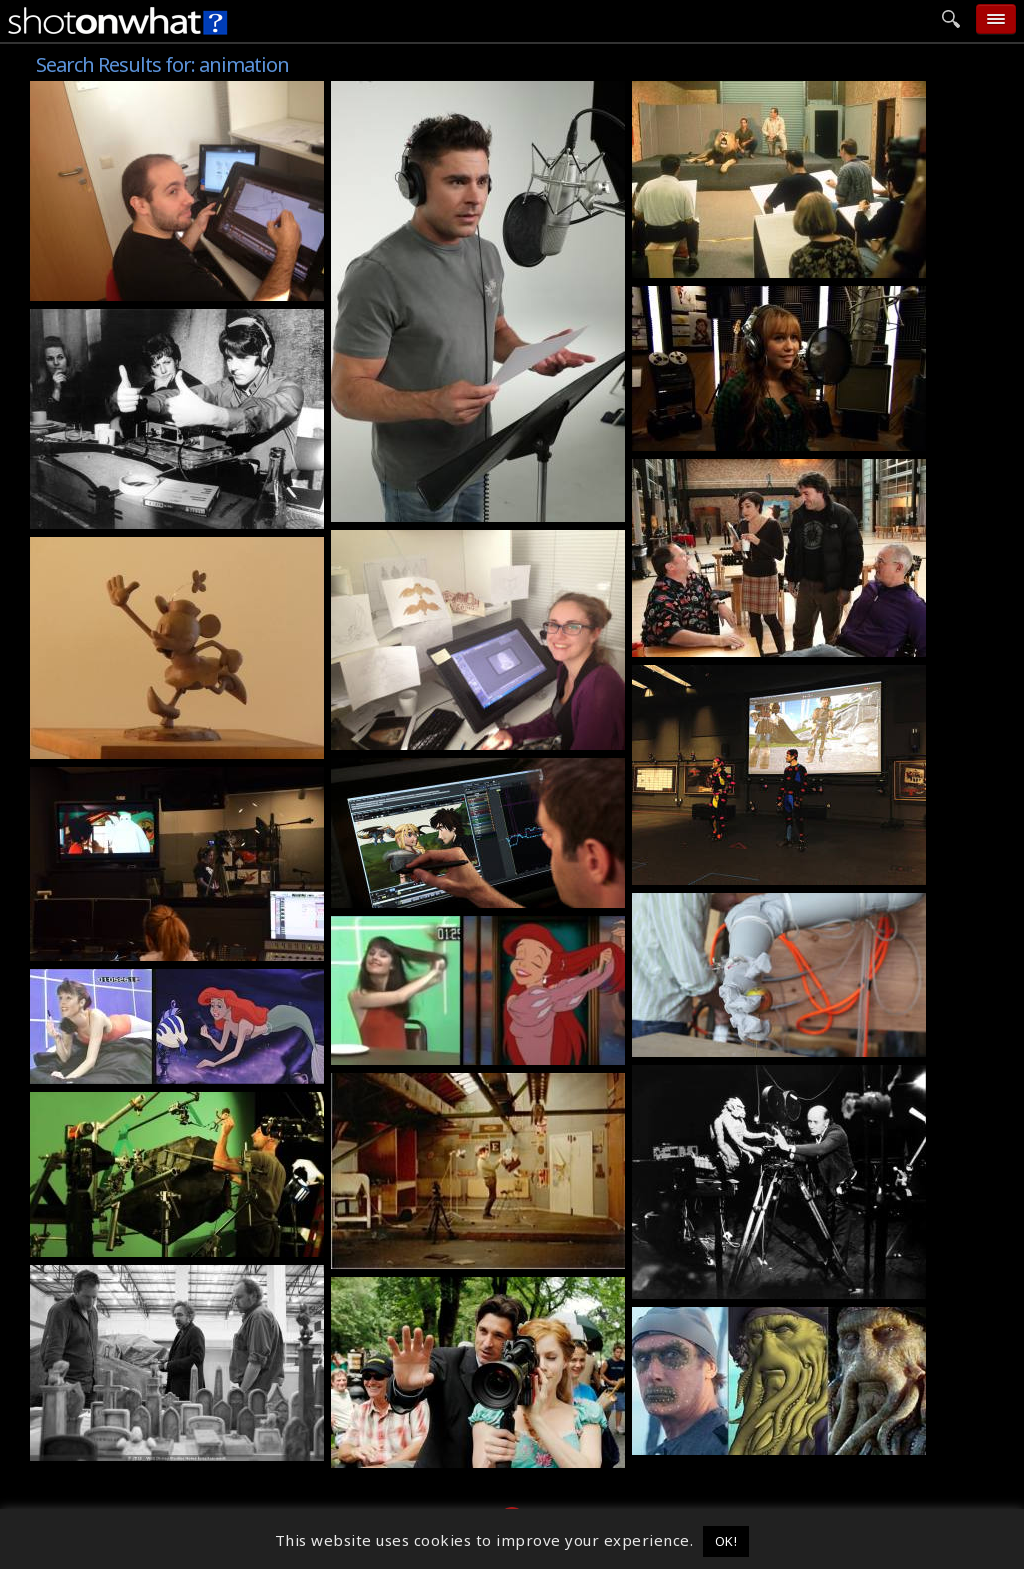 The width and height of the screenshot is (1024, 1569). What do you see at coordinates (726, 1541) in the screenshot?
I see `OK! [button]` at bounding box center [726, 1541].